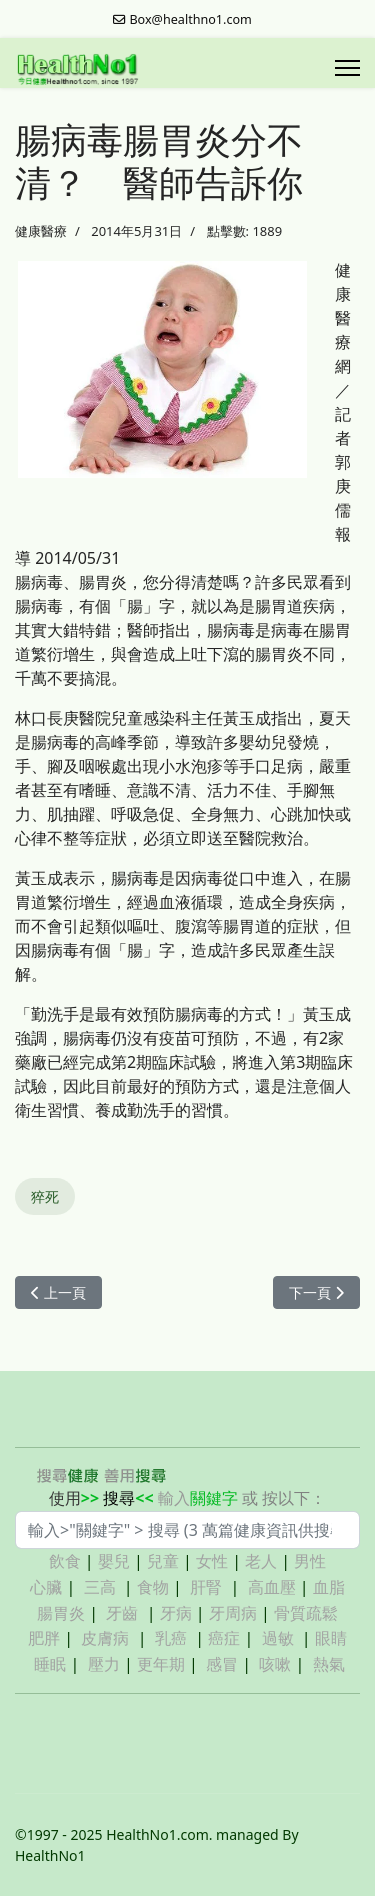 Image resolution: width=375 pixels, height=1896 pixels. Describe the element at coordinates (329, 1664) in the screenshot. I see `熱氣` at that location.